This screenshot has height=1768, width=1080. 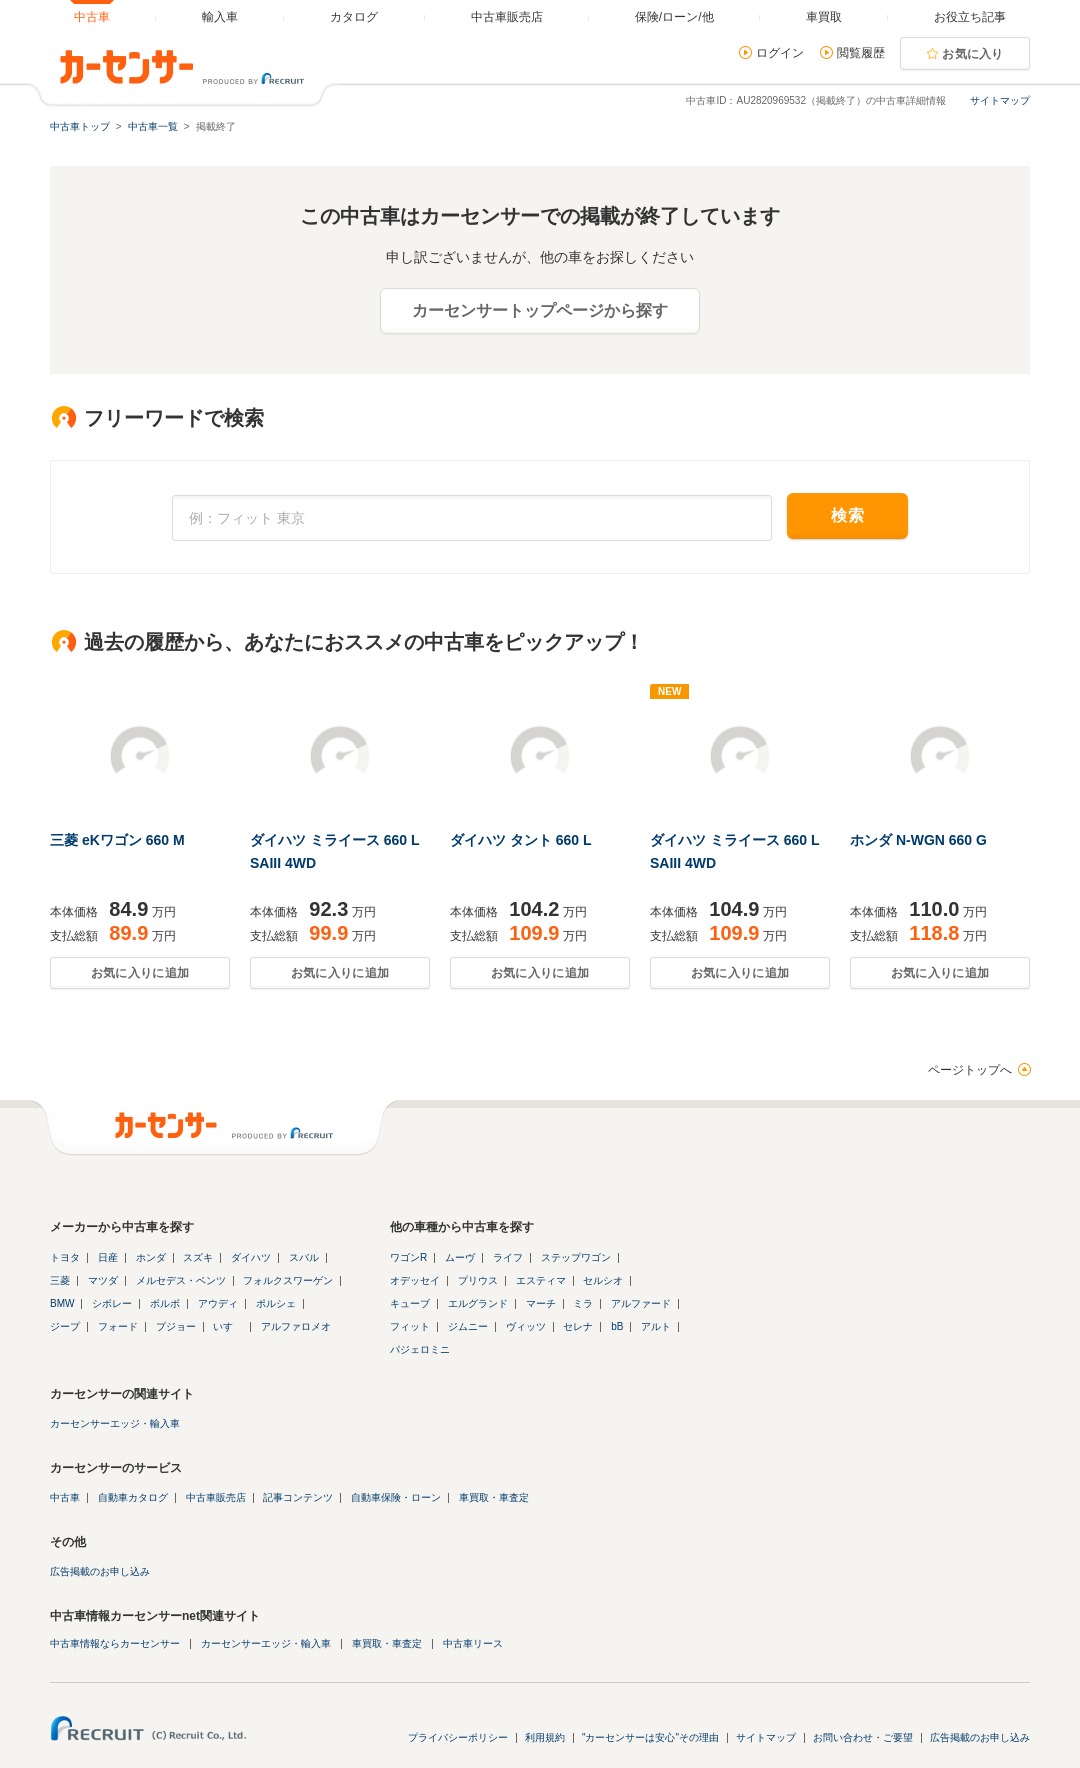 What do you see at coordinates (396, 1497) in the screenshot?
I see `自動車保険・ローン` at bounding box center [396, 1497].